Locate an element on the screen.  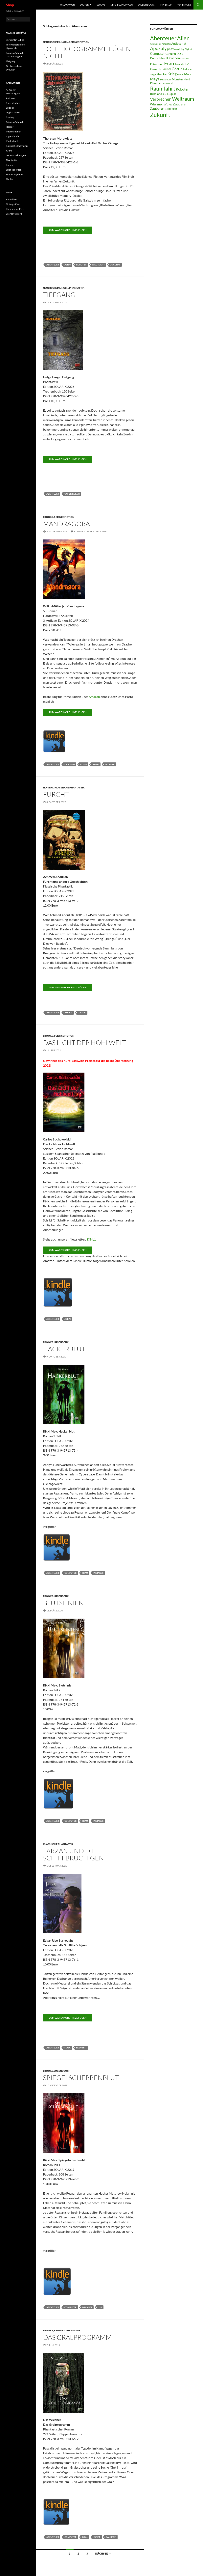
Fantasy is located at coordinates (59, 2330).